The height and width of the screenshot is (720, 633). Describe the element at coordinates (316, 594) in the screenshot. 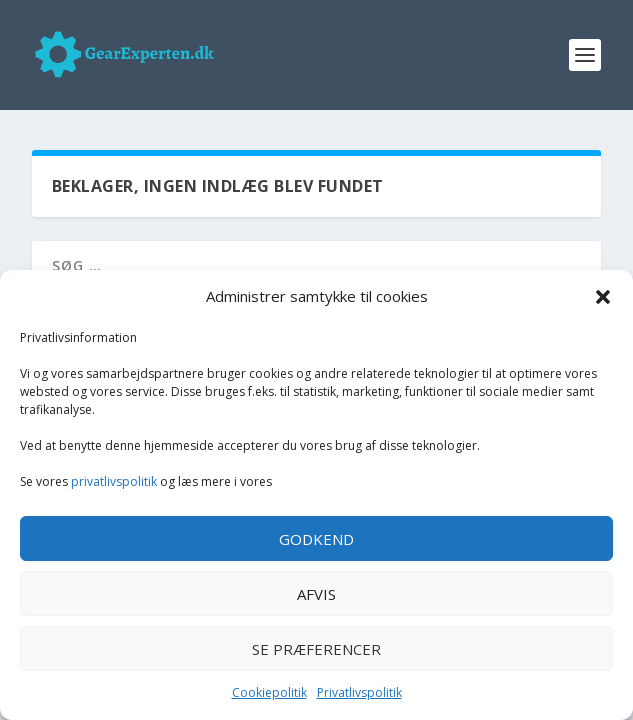

I see `Afvis` at that location.